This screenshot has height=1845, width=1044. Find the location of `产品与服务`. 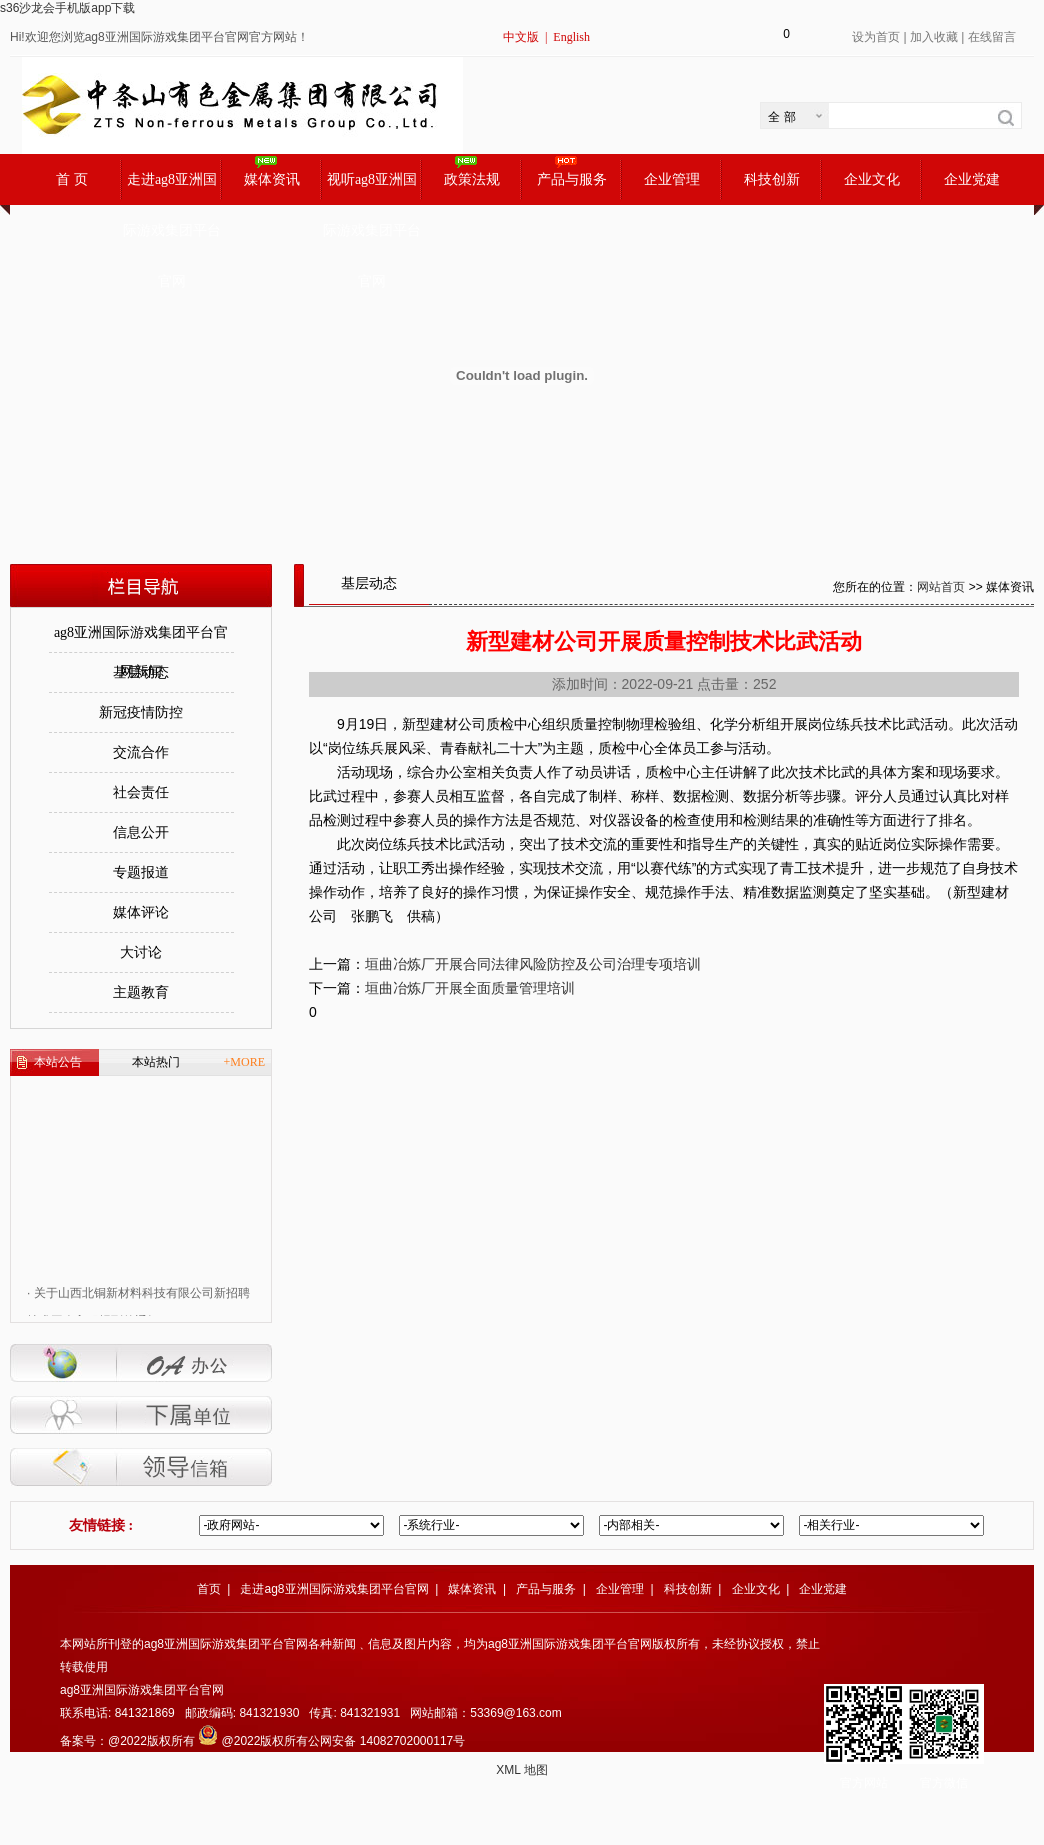

产品与服务 is located at coordinates (572, 179).